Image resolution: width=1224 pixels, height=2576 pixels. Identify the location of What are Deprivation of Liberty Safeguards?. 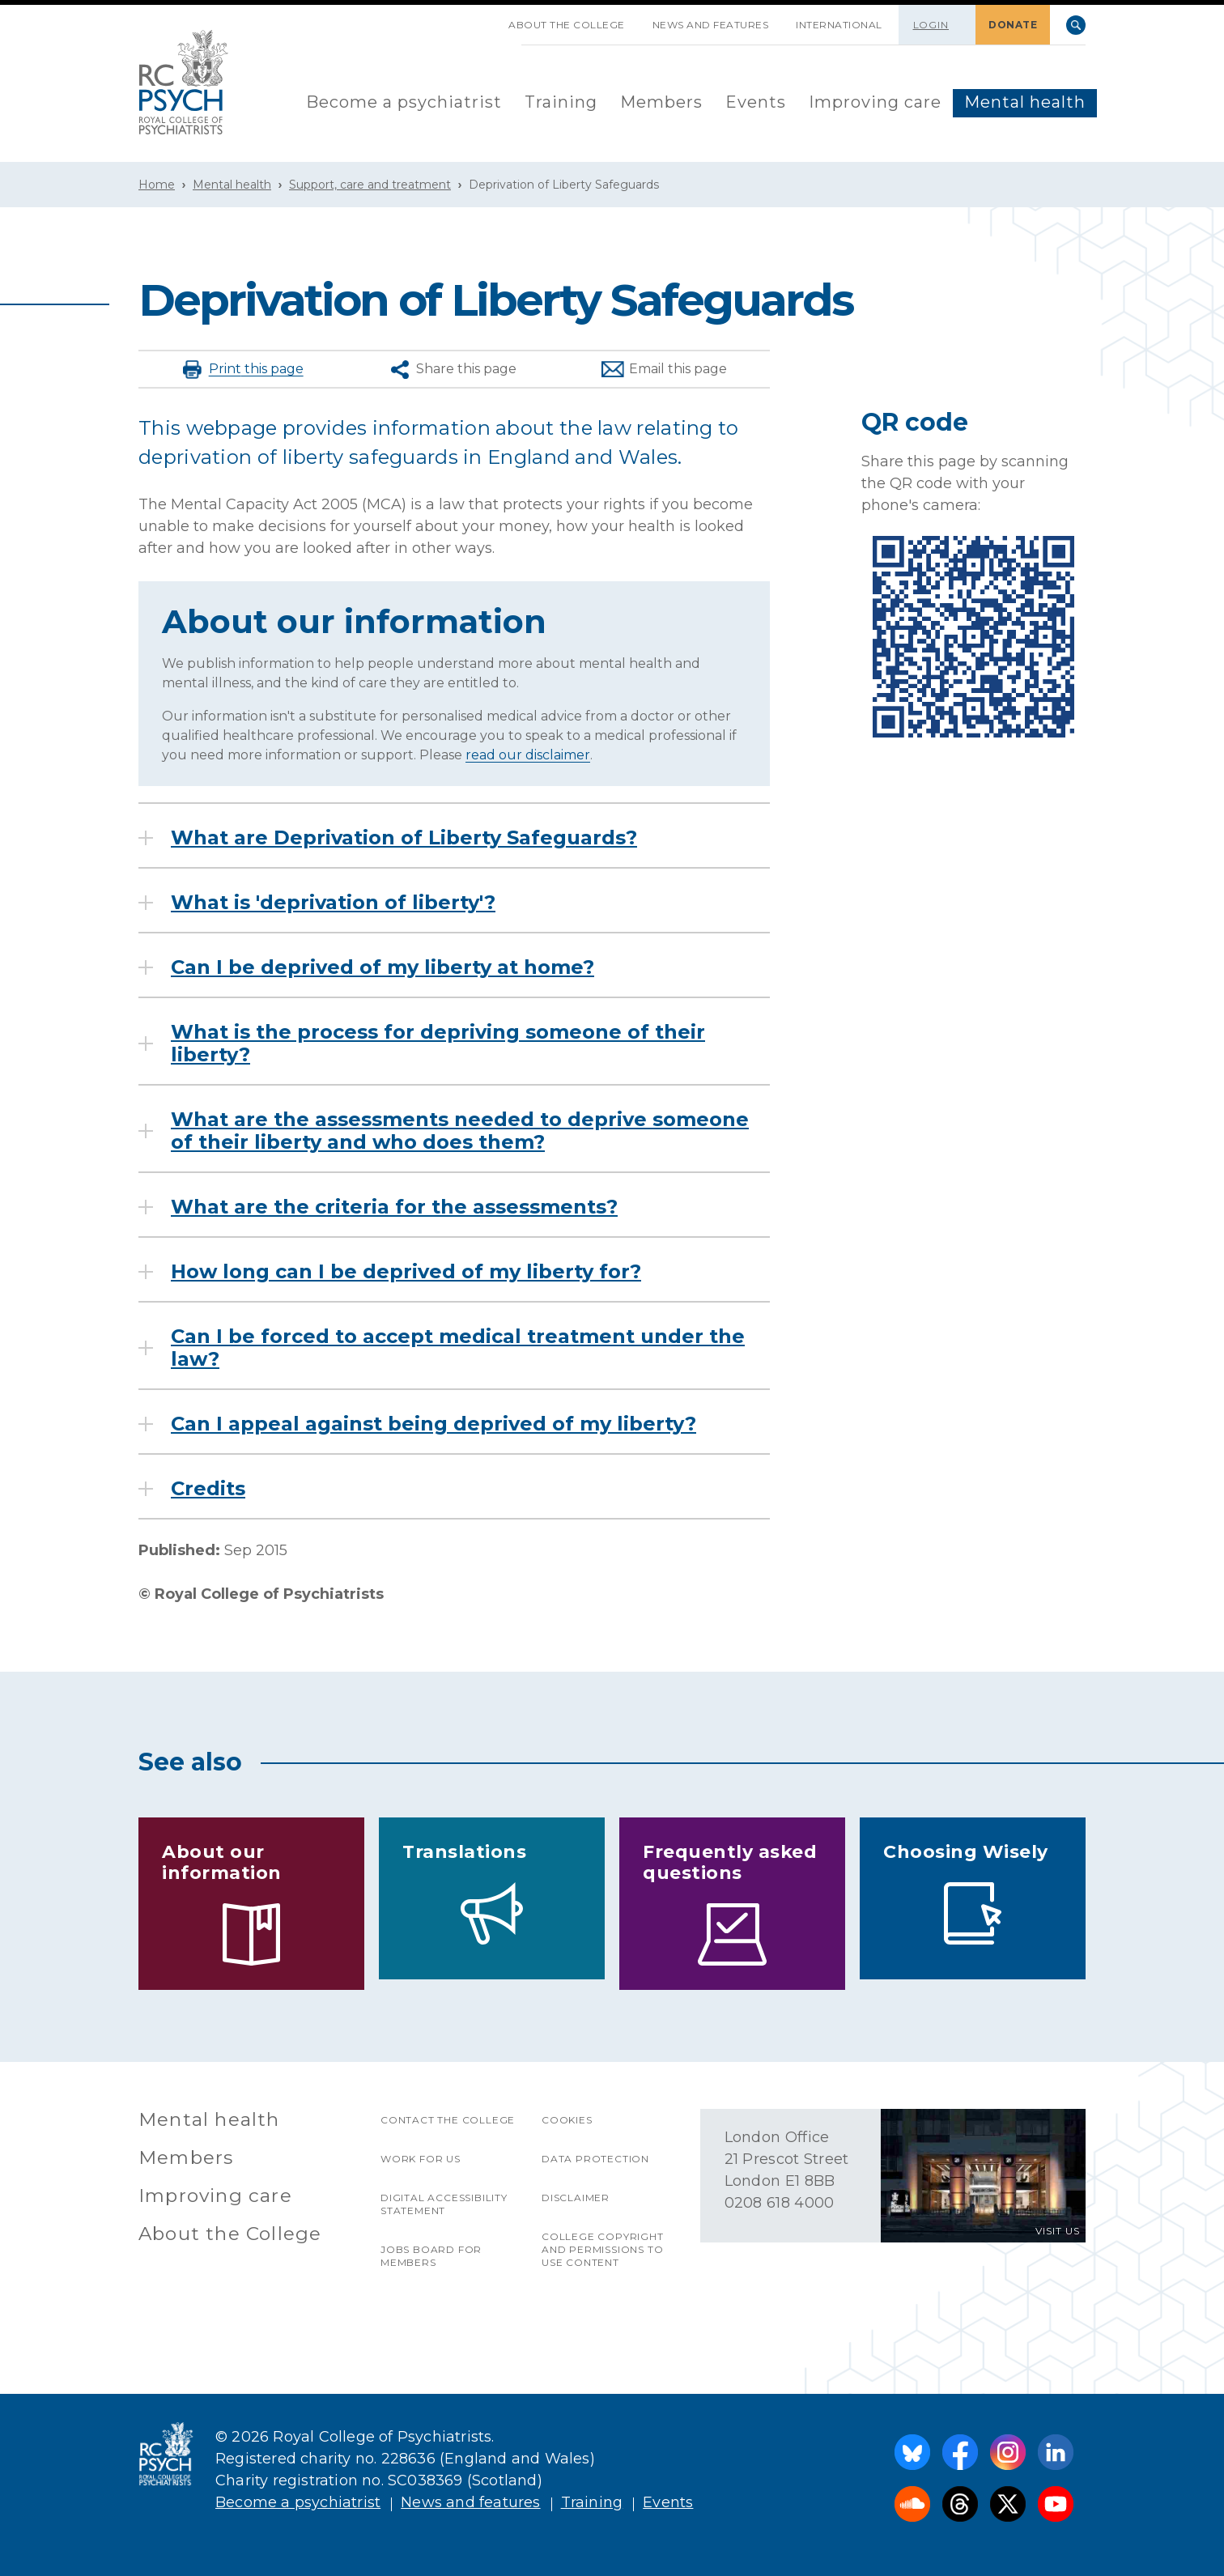
(404, 838).